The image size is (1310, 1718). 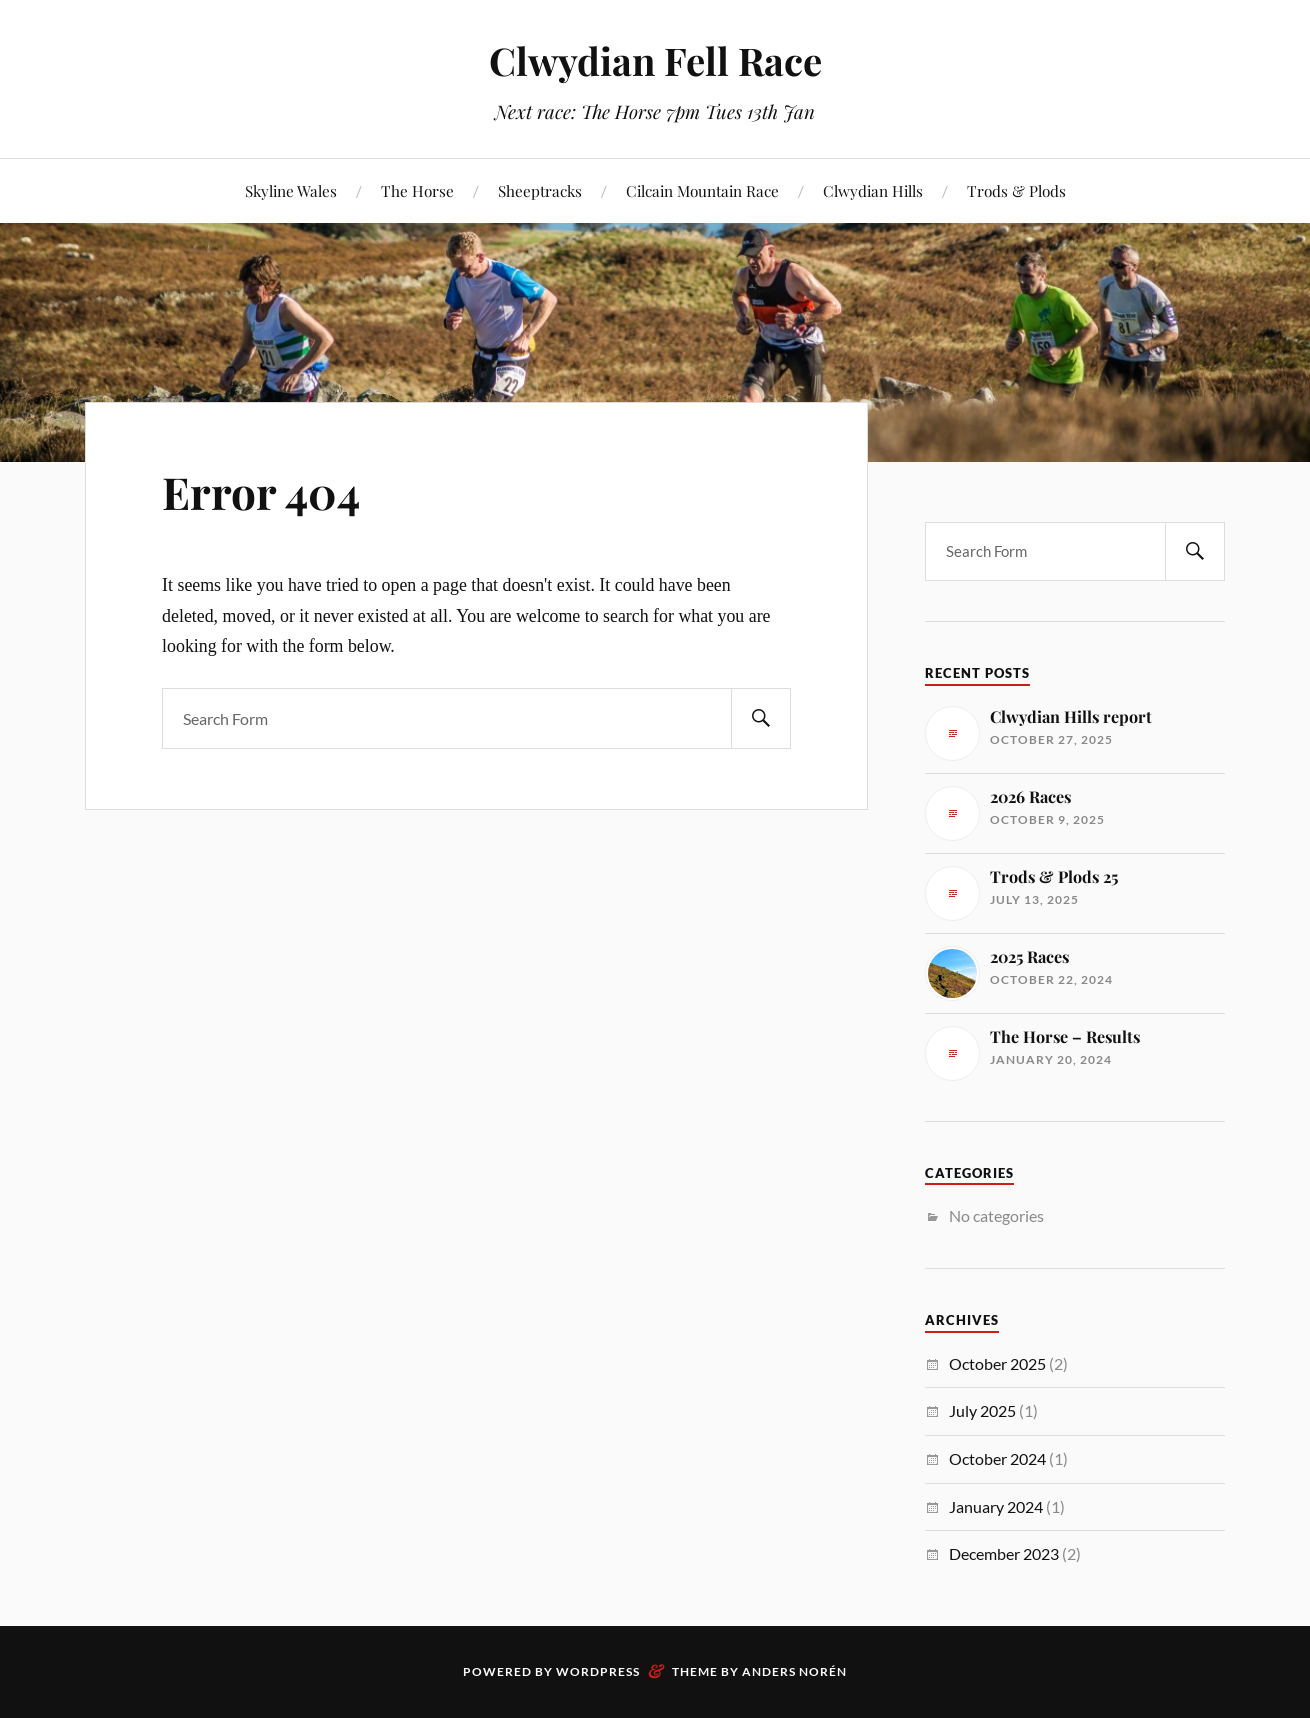 What do you see at coordinates (873, 190) in the screenshot?
I see `Clwydian Hills` at bounding box center [873, 190].